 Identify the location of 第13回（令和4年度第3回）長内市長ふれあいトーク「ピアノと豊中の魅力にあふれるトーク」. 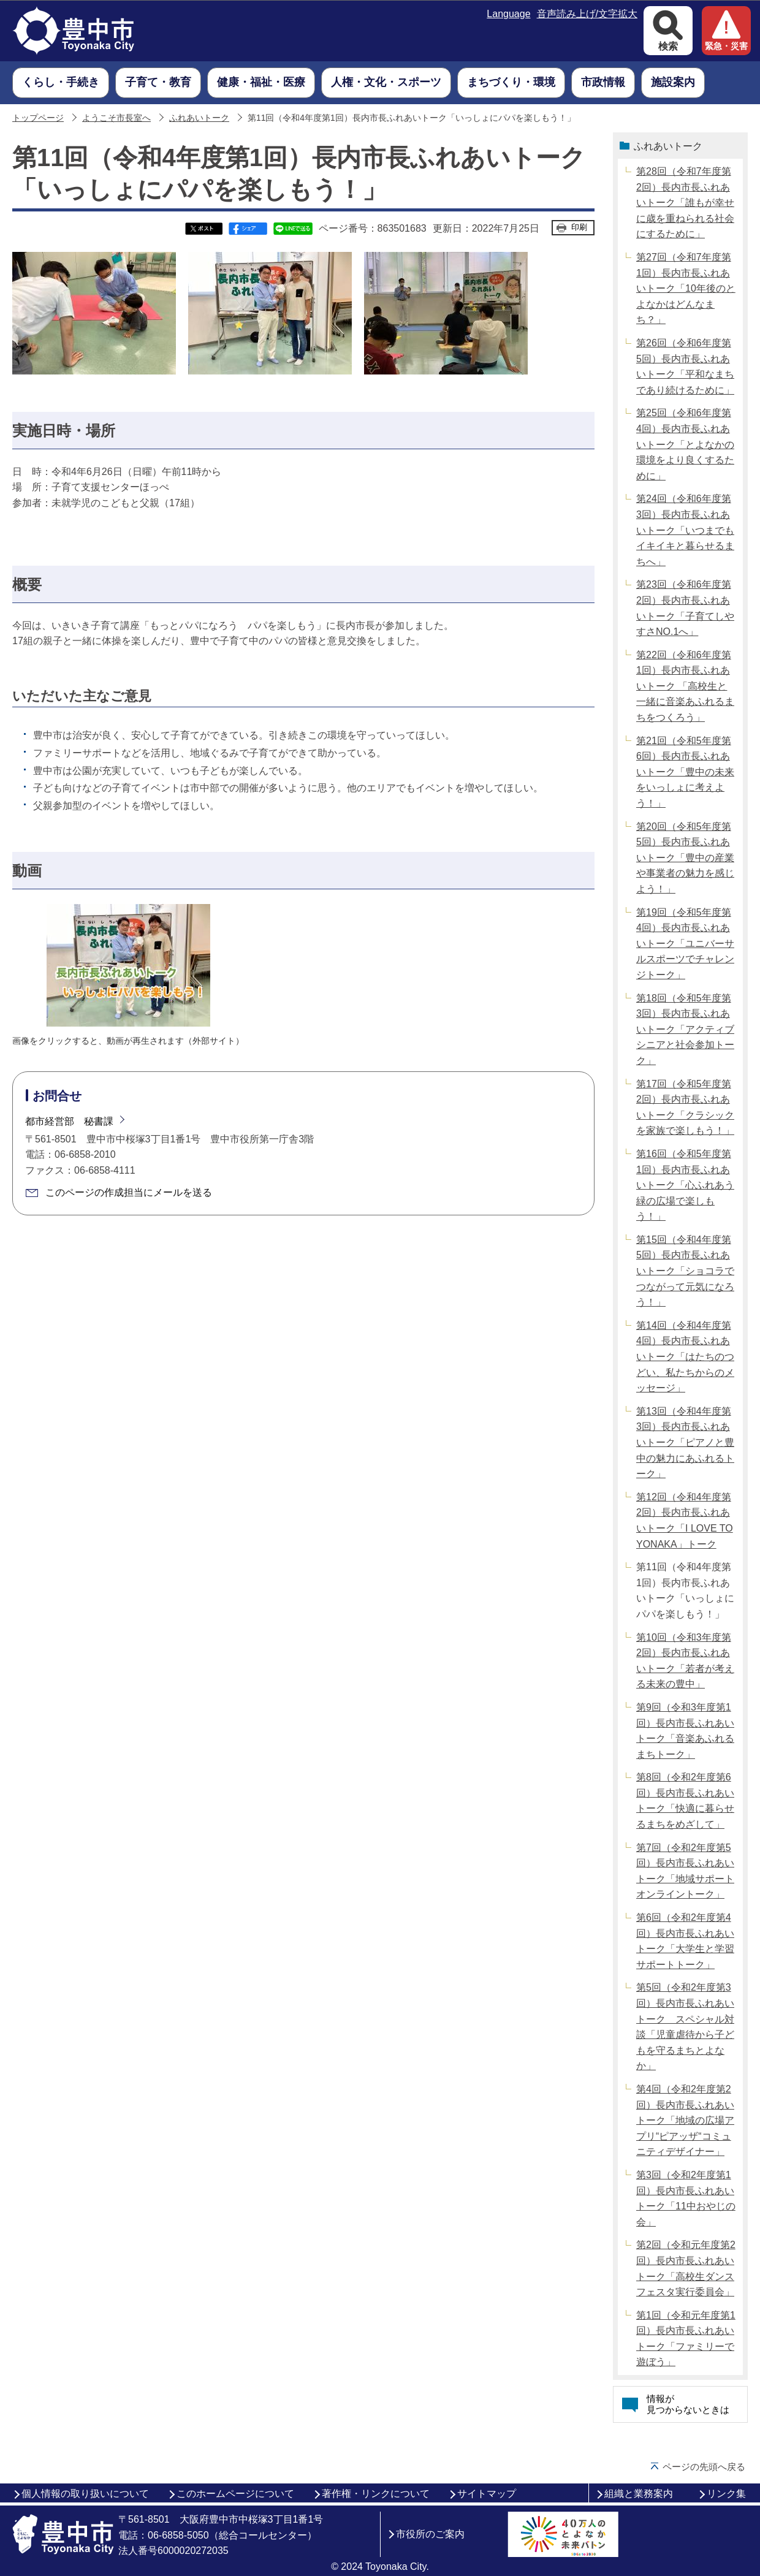
(685, 1442).